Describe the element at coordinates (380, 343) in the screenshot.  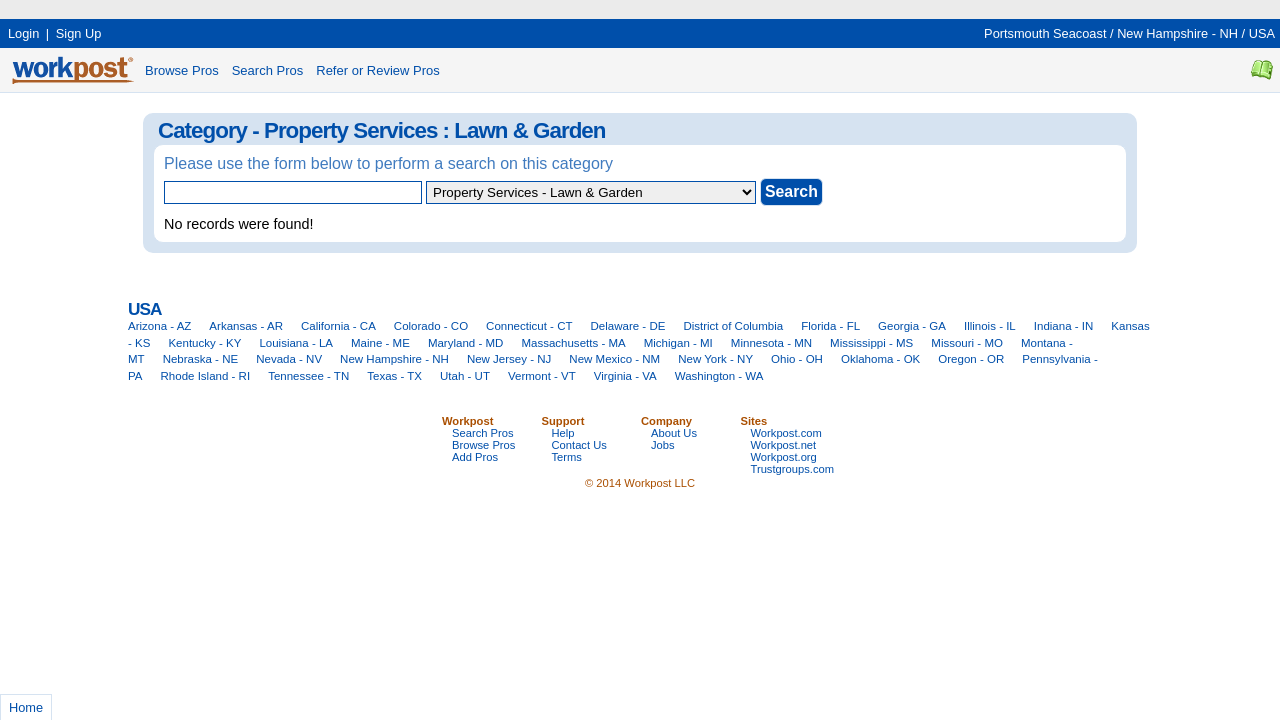
I see `Maine - ME` at that location.